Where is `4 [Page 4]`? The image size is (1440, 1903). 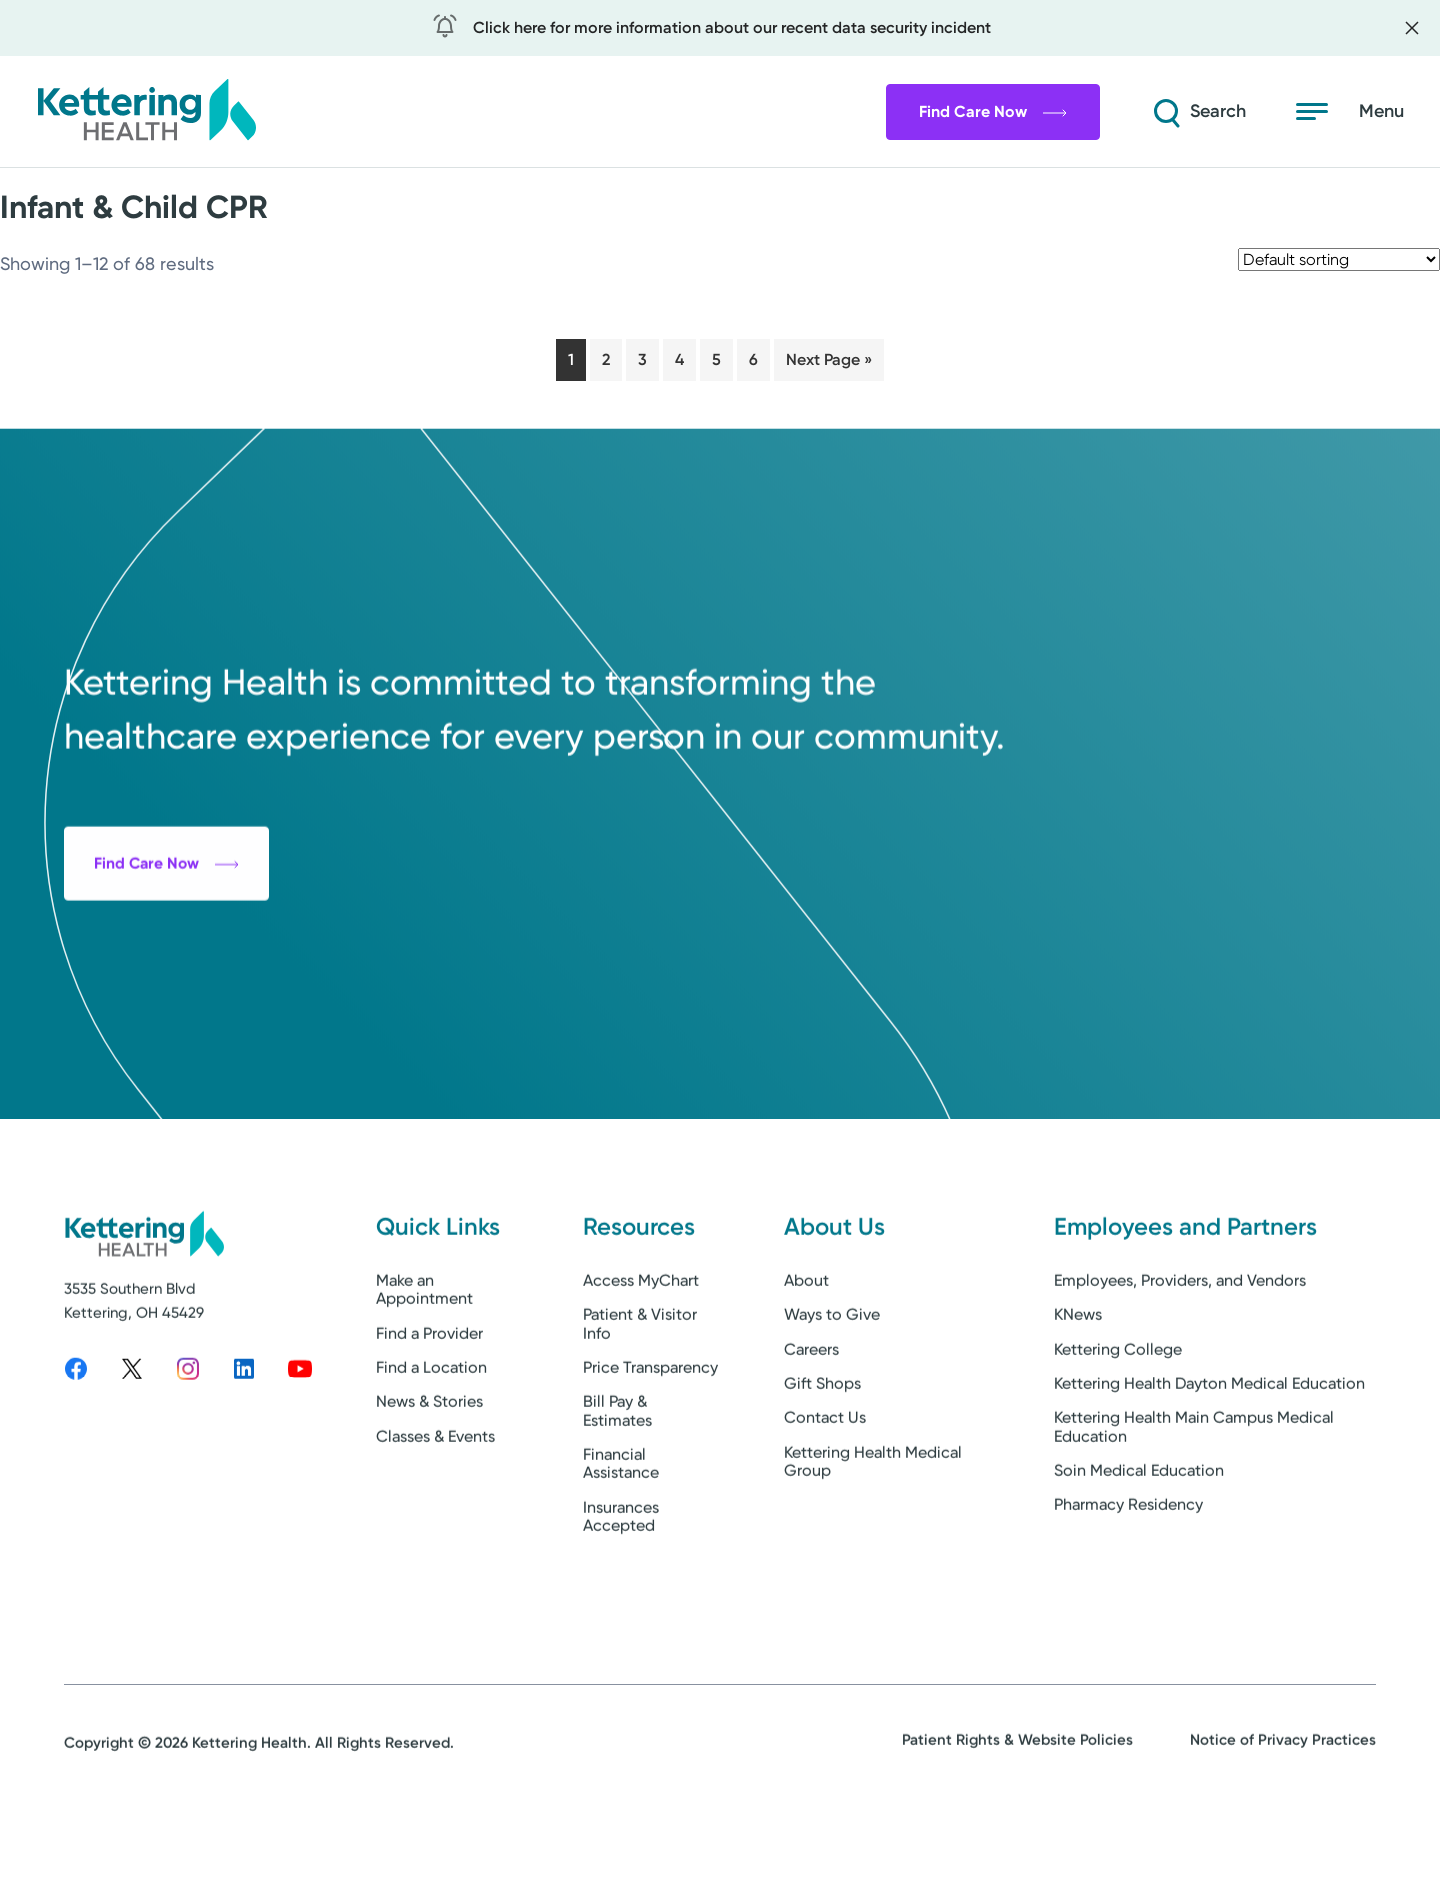 4 [Page 4] is located at coordinates (679, 359).